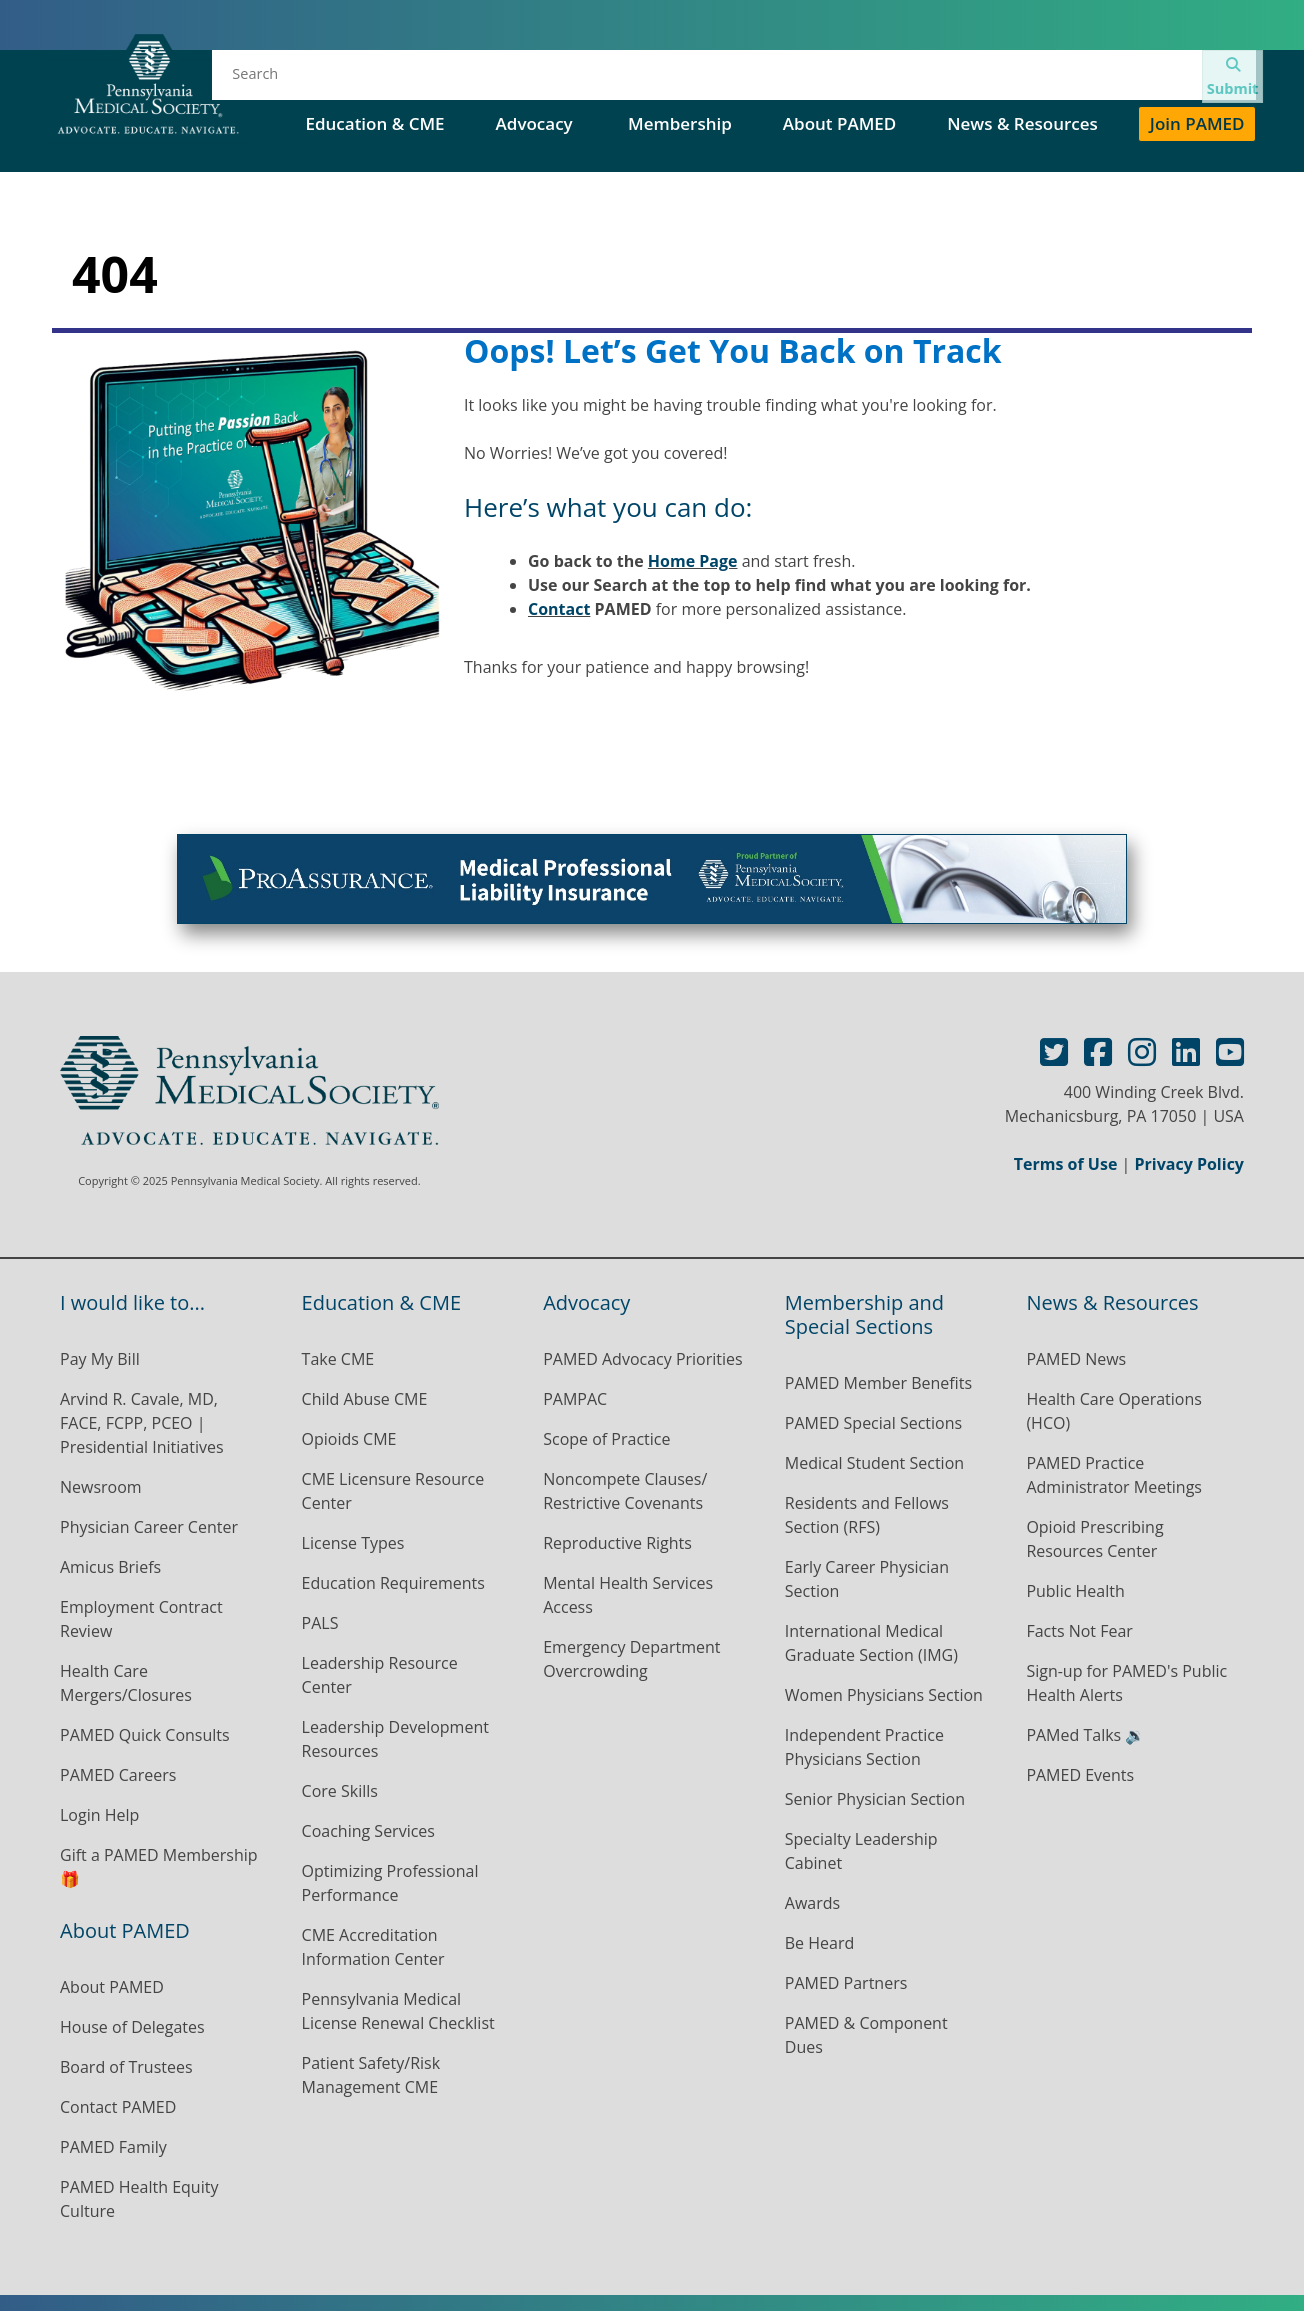 The height and width of the screenshot is (2311, 1304). What do you see at coordinates (1189, 1164) in the screenshot?
I see `Privacy Policy` at bounding box center [1189, 1164].